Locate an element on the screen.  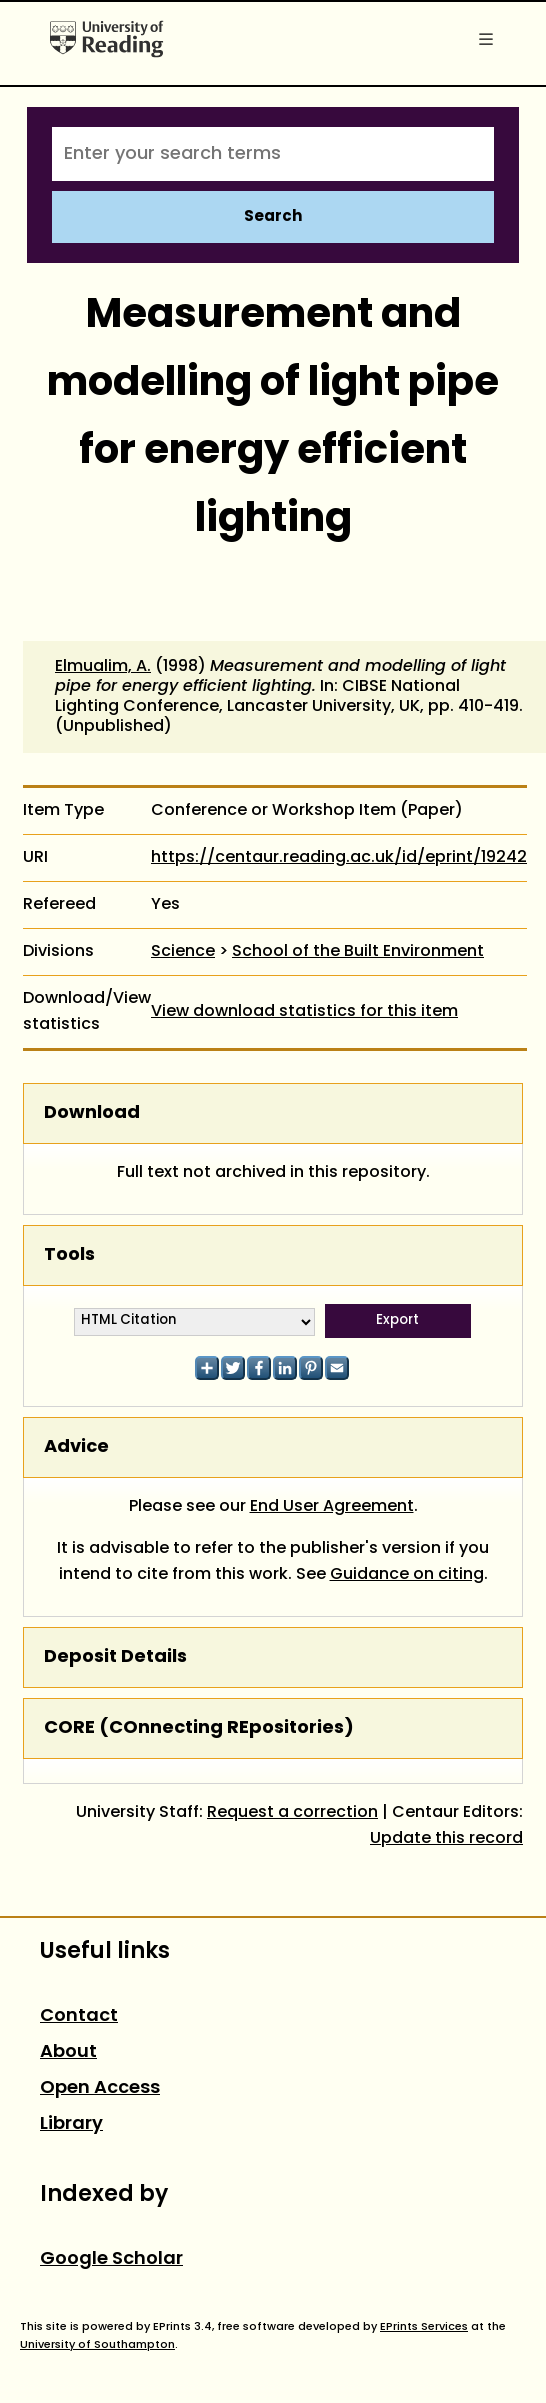
Tools is located at coordinates (69, 1255).